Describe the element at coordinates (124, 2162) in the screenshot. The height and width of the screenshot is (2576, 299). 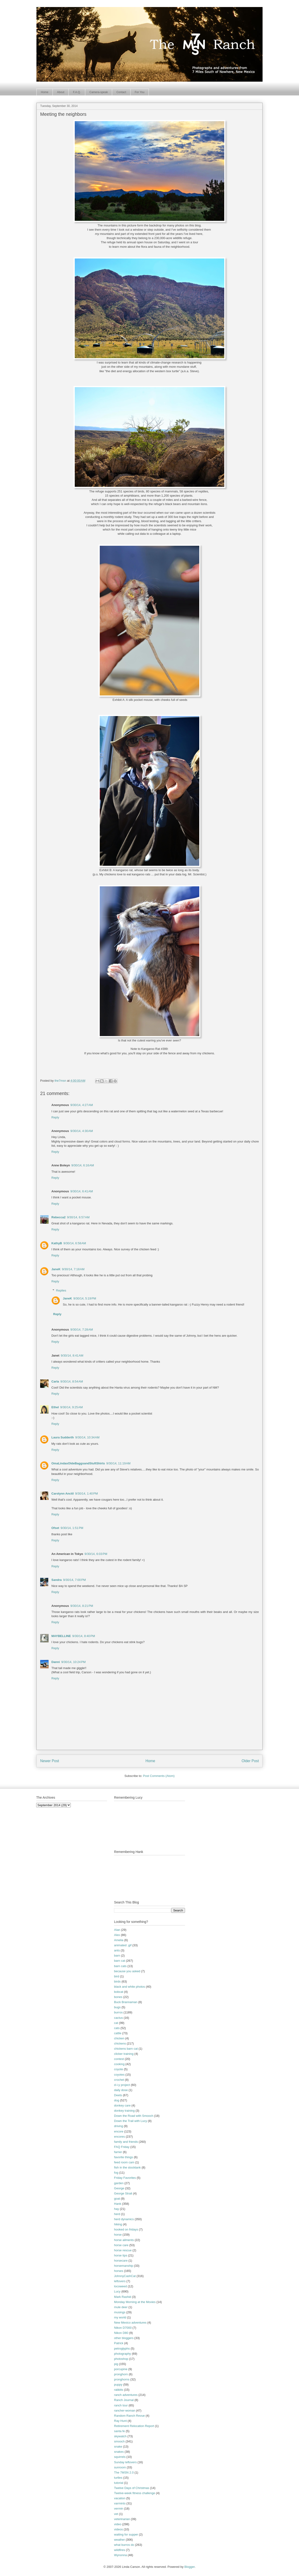
I see `feed room cam` at that location.